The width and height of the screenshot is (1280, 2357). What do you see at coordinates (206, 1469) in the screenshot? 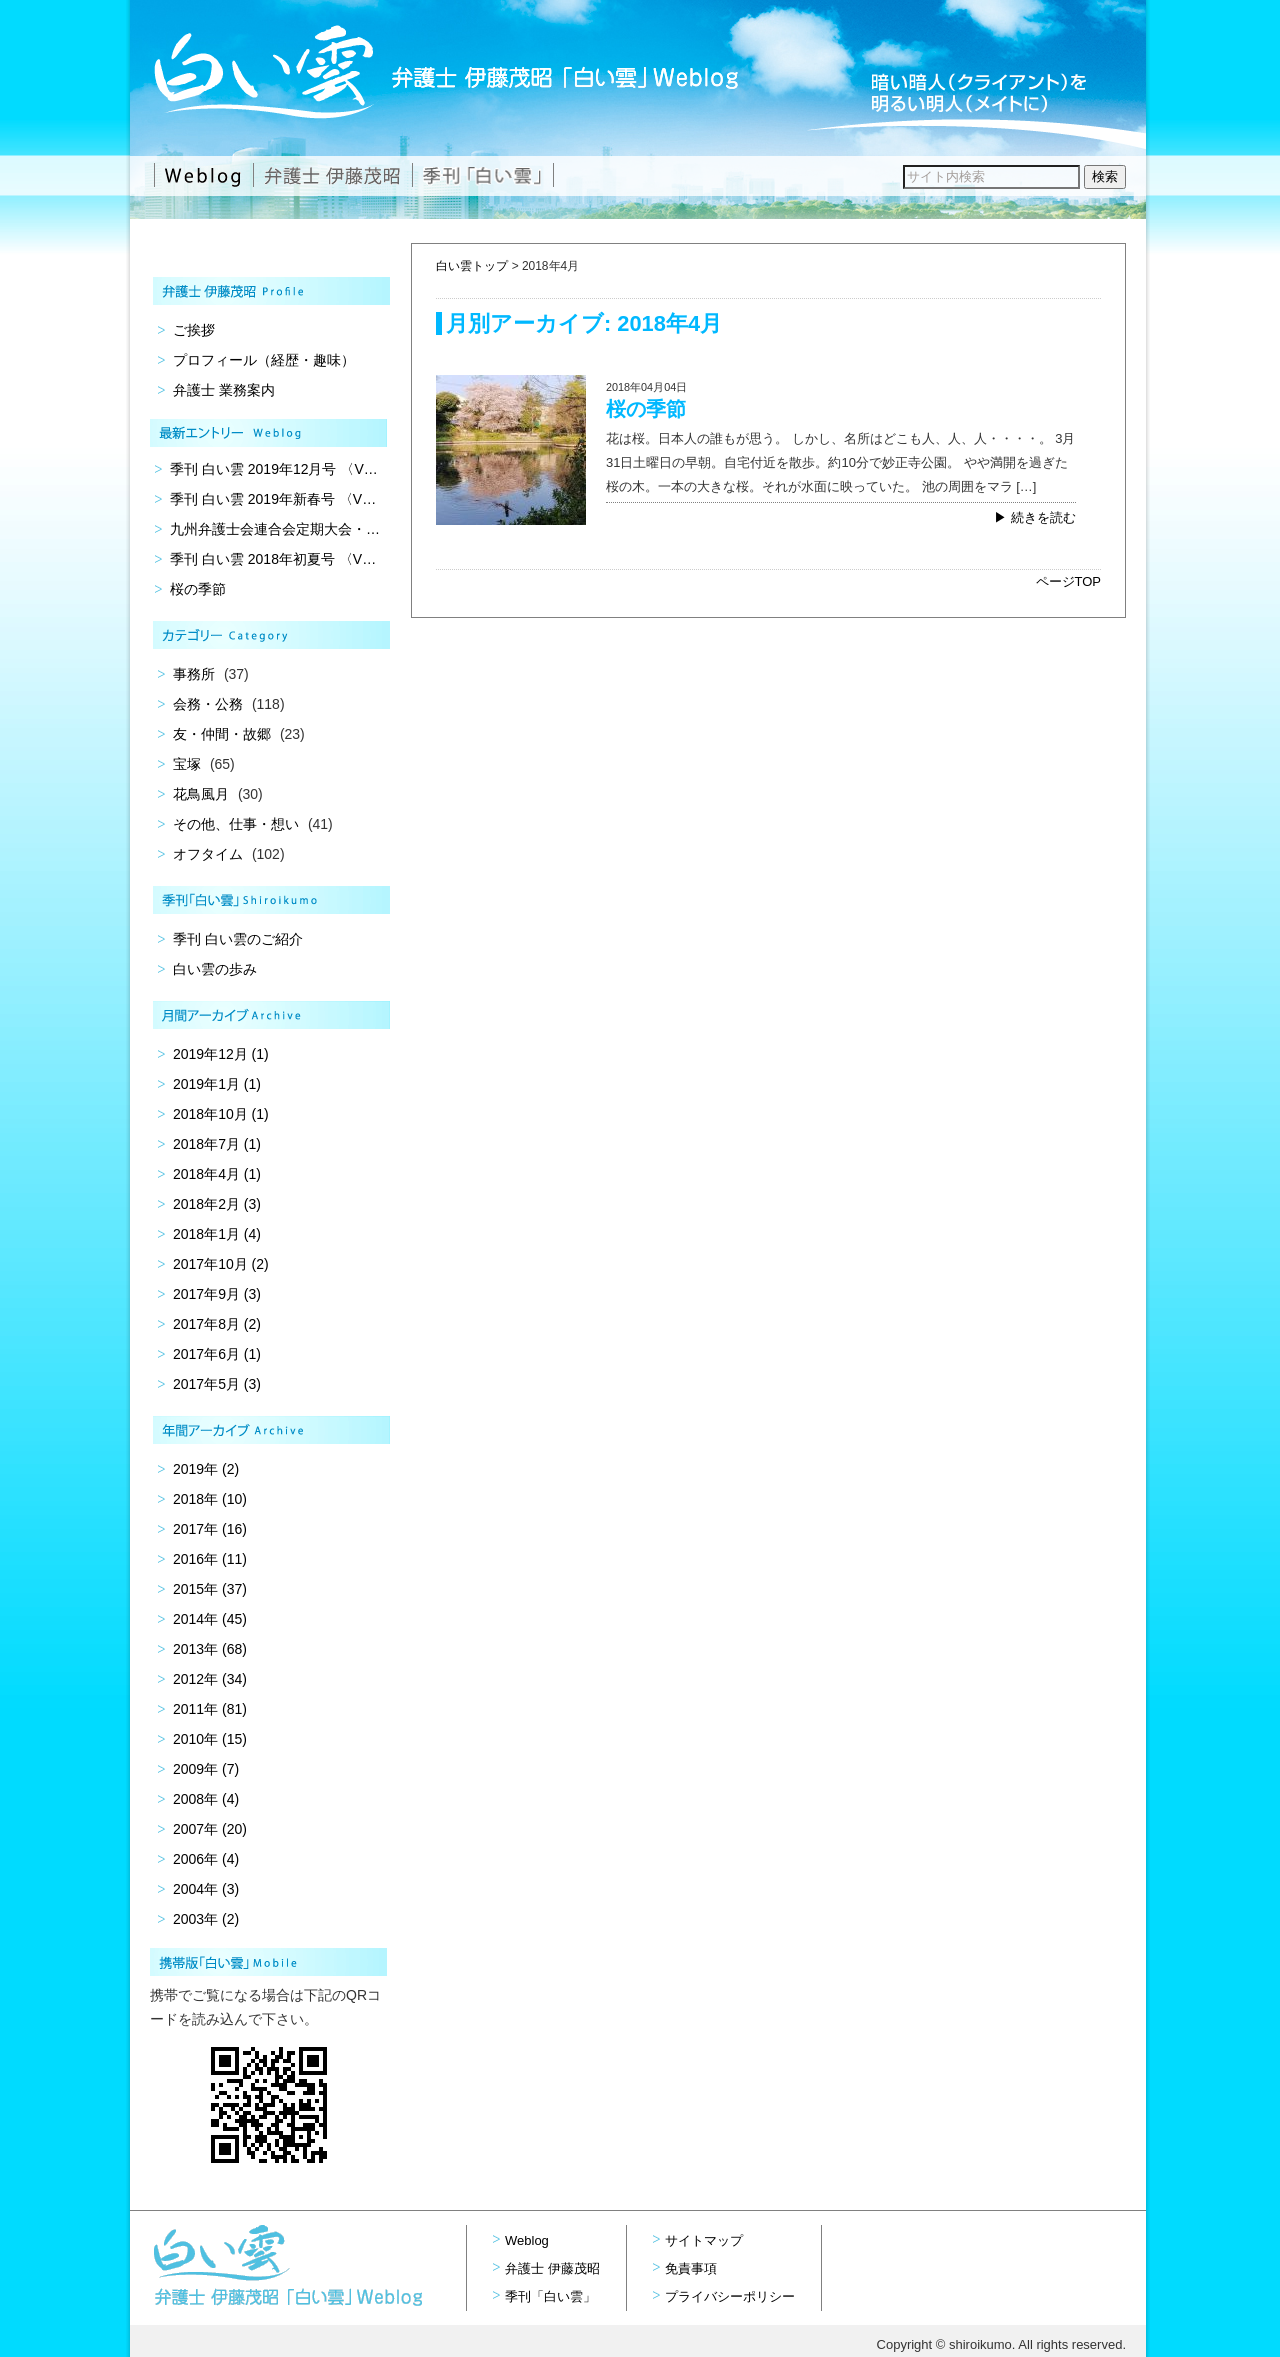
I see `2019年 (2)` at bounding box center [206, 1469].